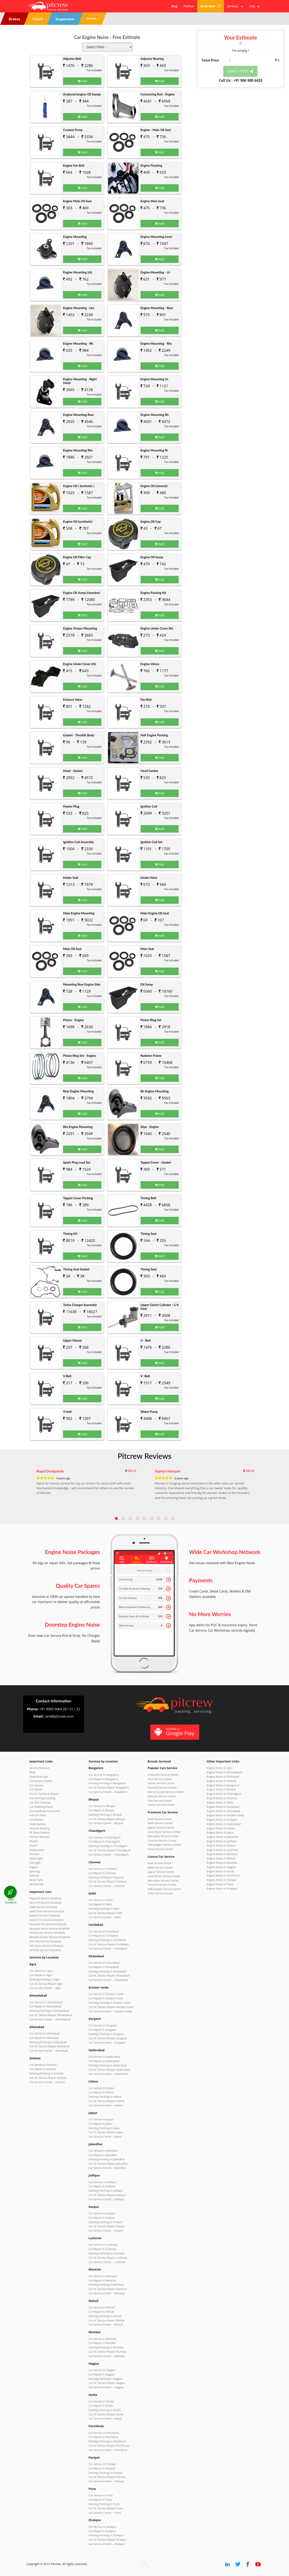  I want to click on Denting Painting in Manesar, so click(106, 2284).